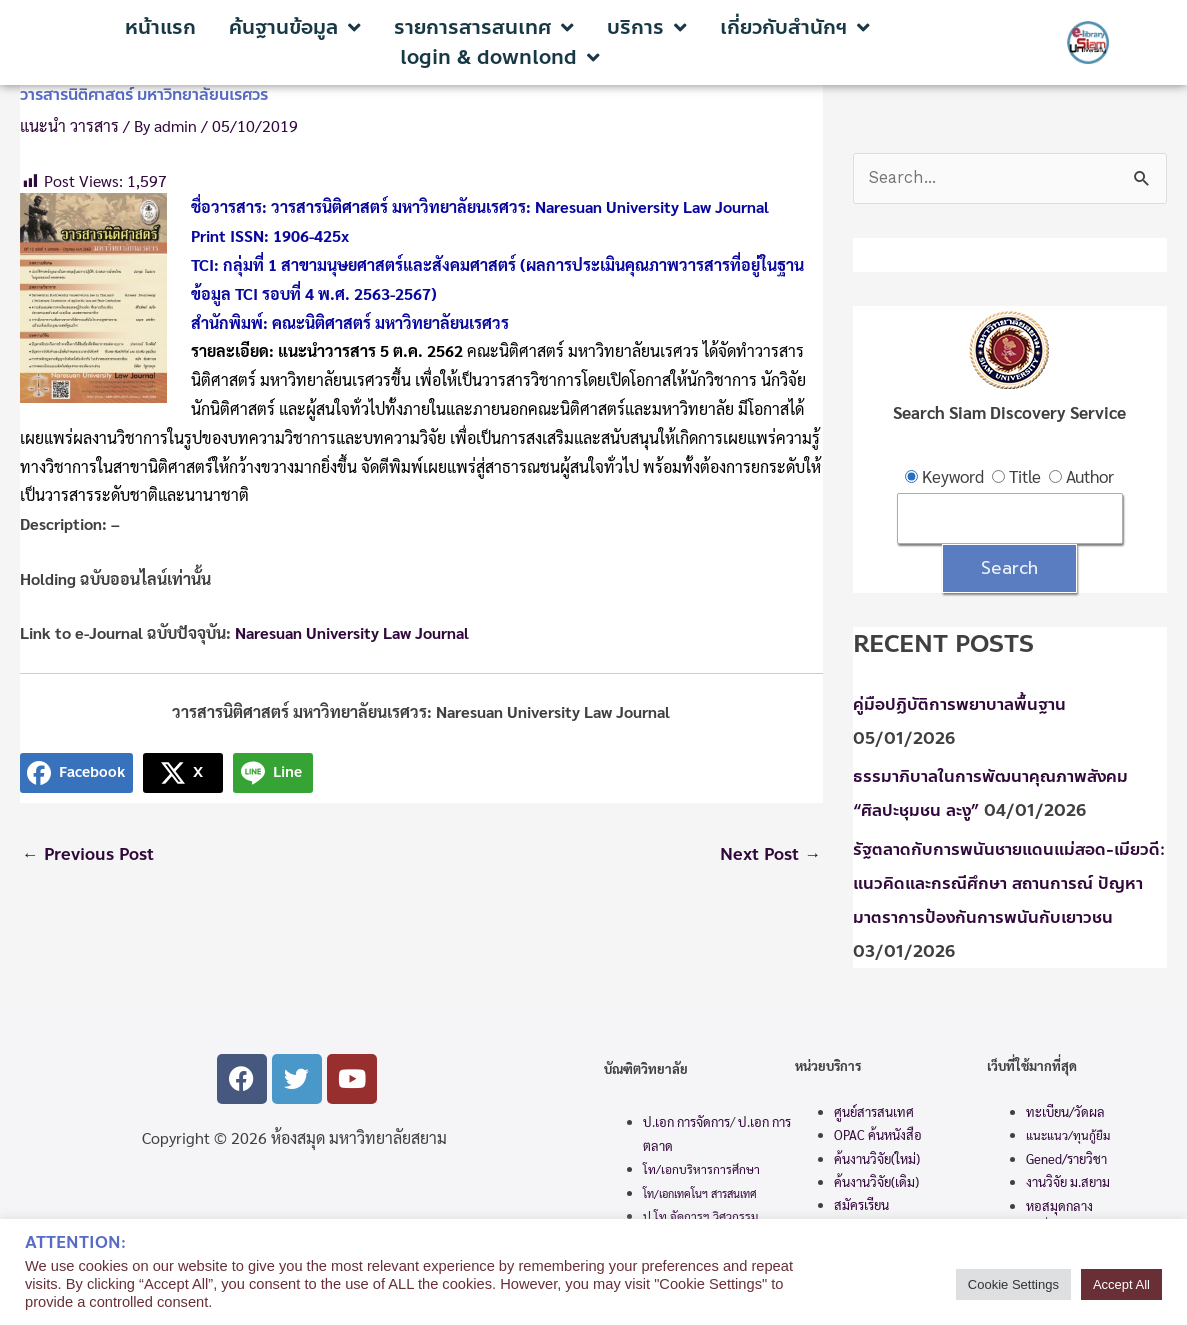 The height and width of the screenshot is (1325, 1187). I want to click on โท/เอกบริหารการศึกษา, so click(701, 1171).